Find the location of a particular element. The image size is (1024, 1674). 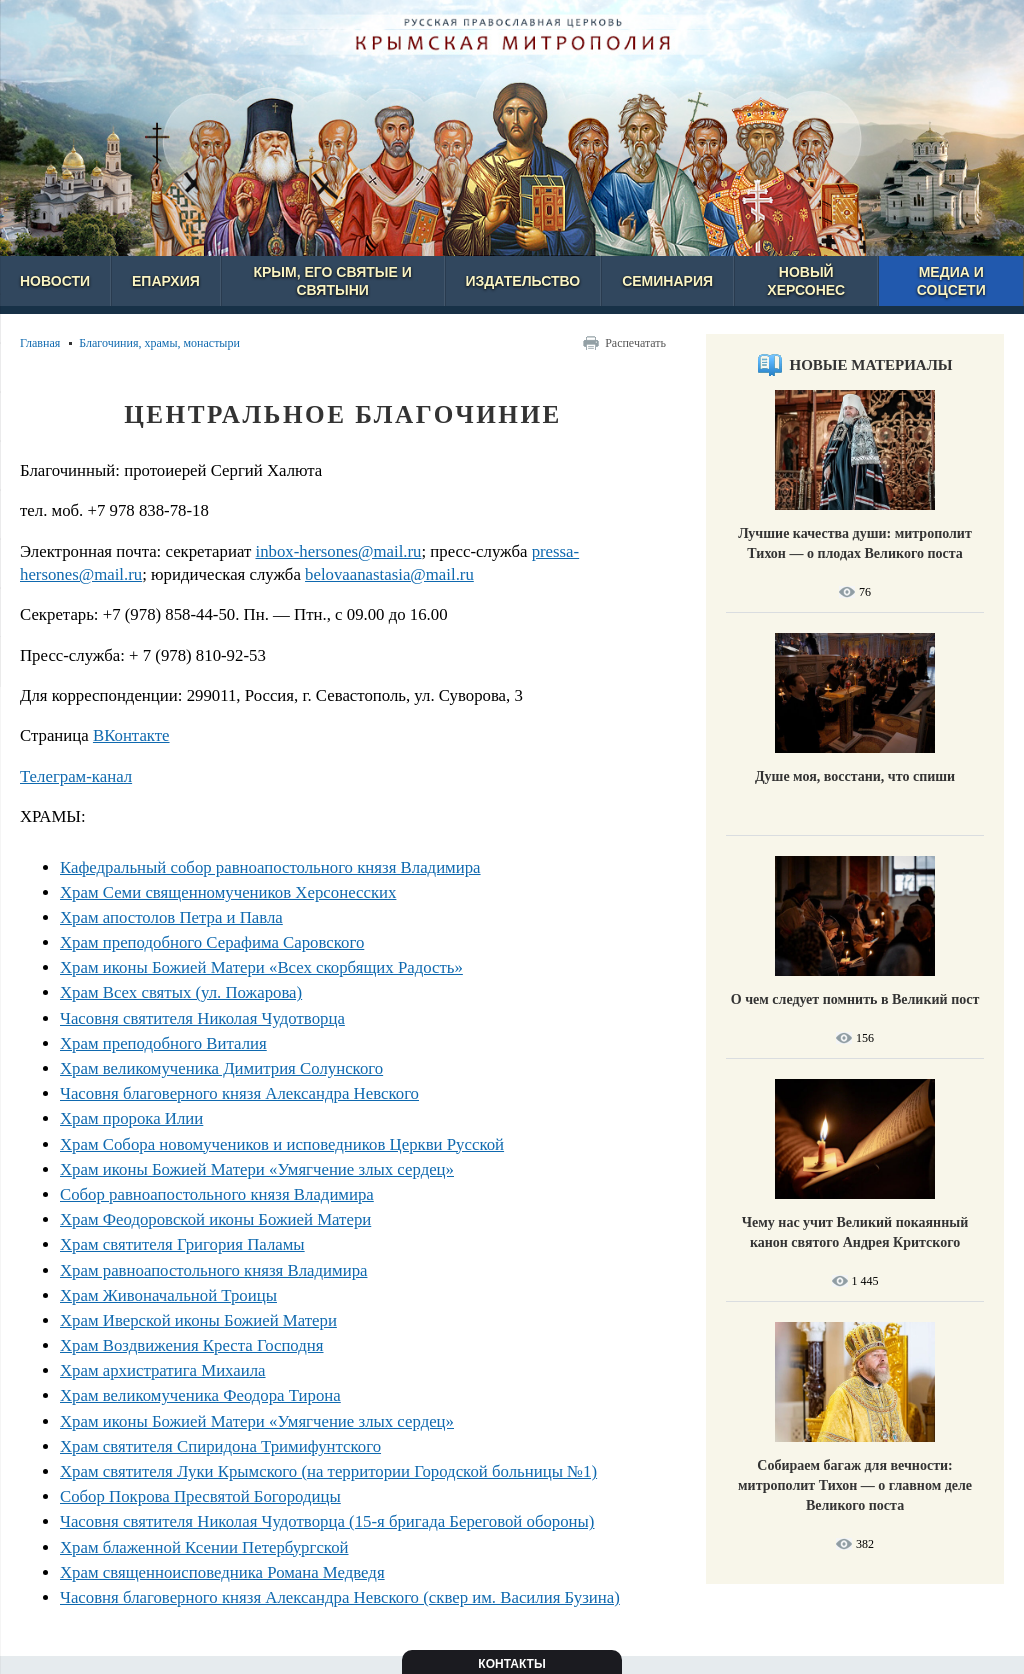

Часовня святителя Николая Чудотворца (15-я бригада Береговой обороны) is located at coordinates (327, 1521).